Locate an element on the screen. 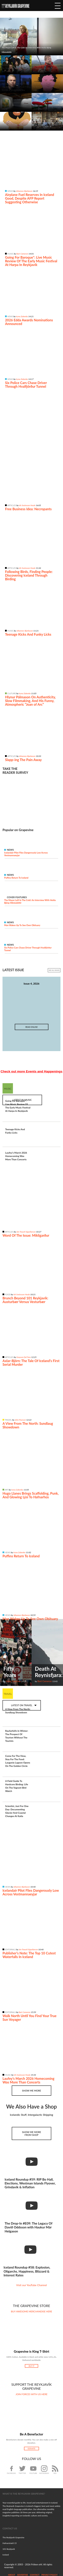  Come For The View, Stay For The Food: Laugarás Lagoon Opens On The Golden Circle is located at coordinates (17, 1760).